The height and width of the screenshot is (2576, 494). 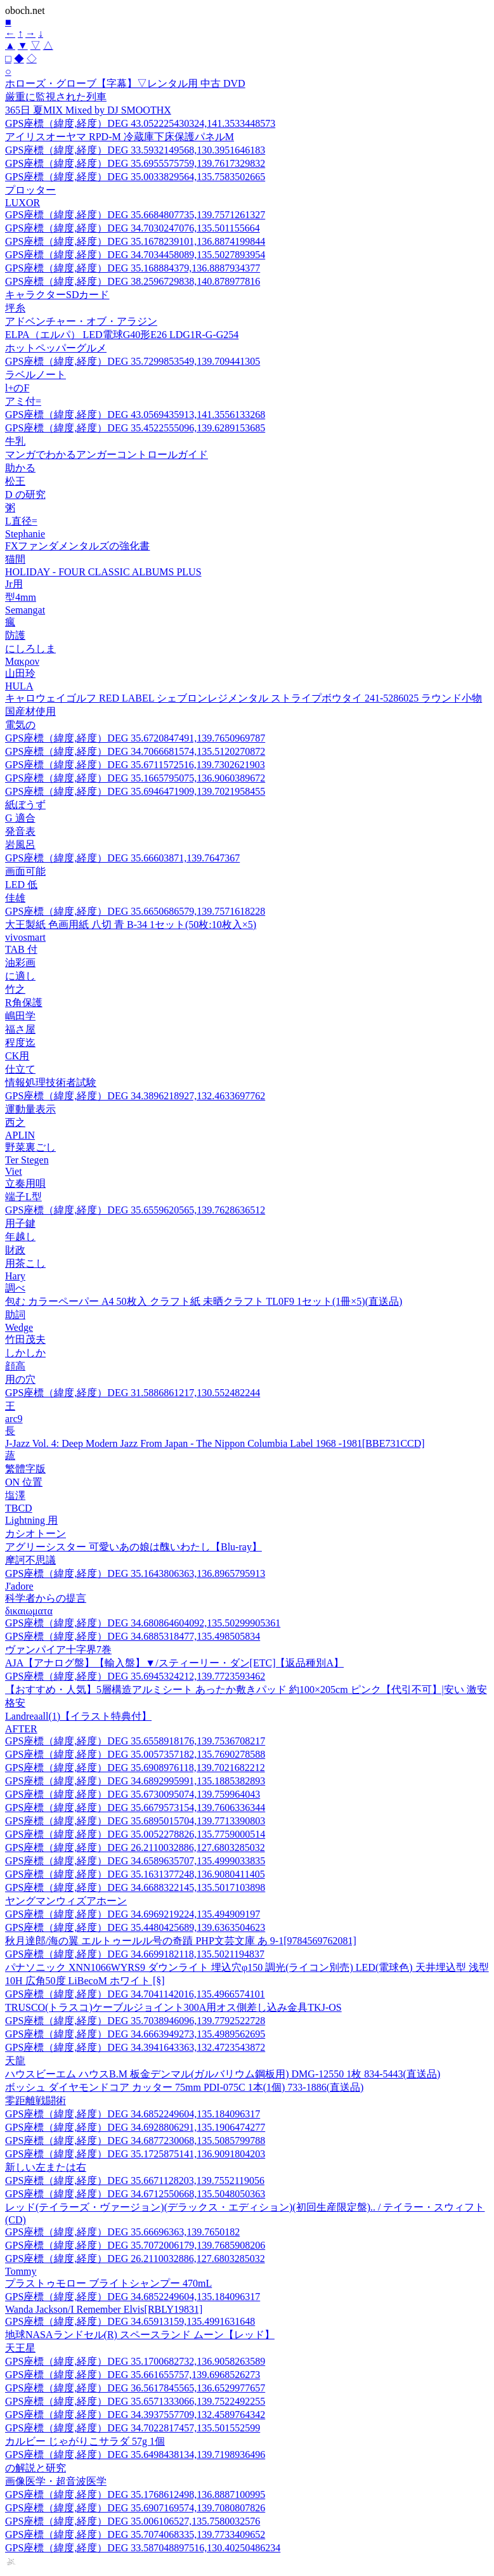 I want to click on Semangat, so click(x=25, y=610).